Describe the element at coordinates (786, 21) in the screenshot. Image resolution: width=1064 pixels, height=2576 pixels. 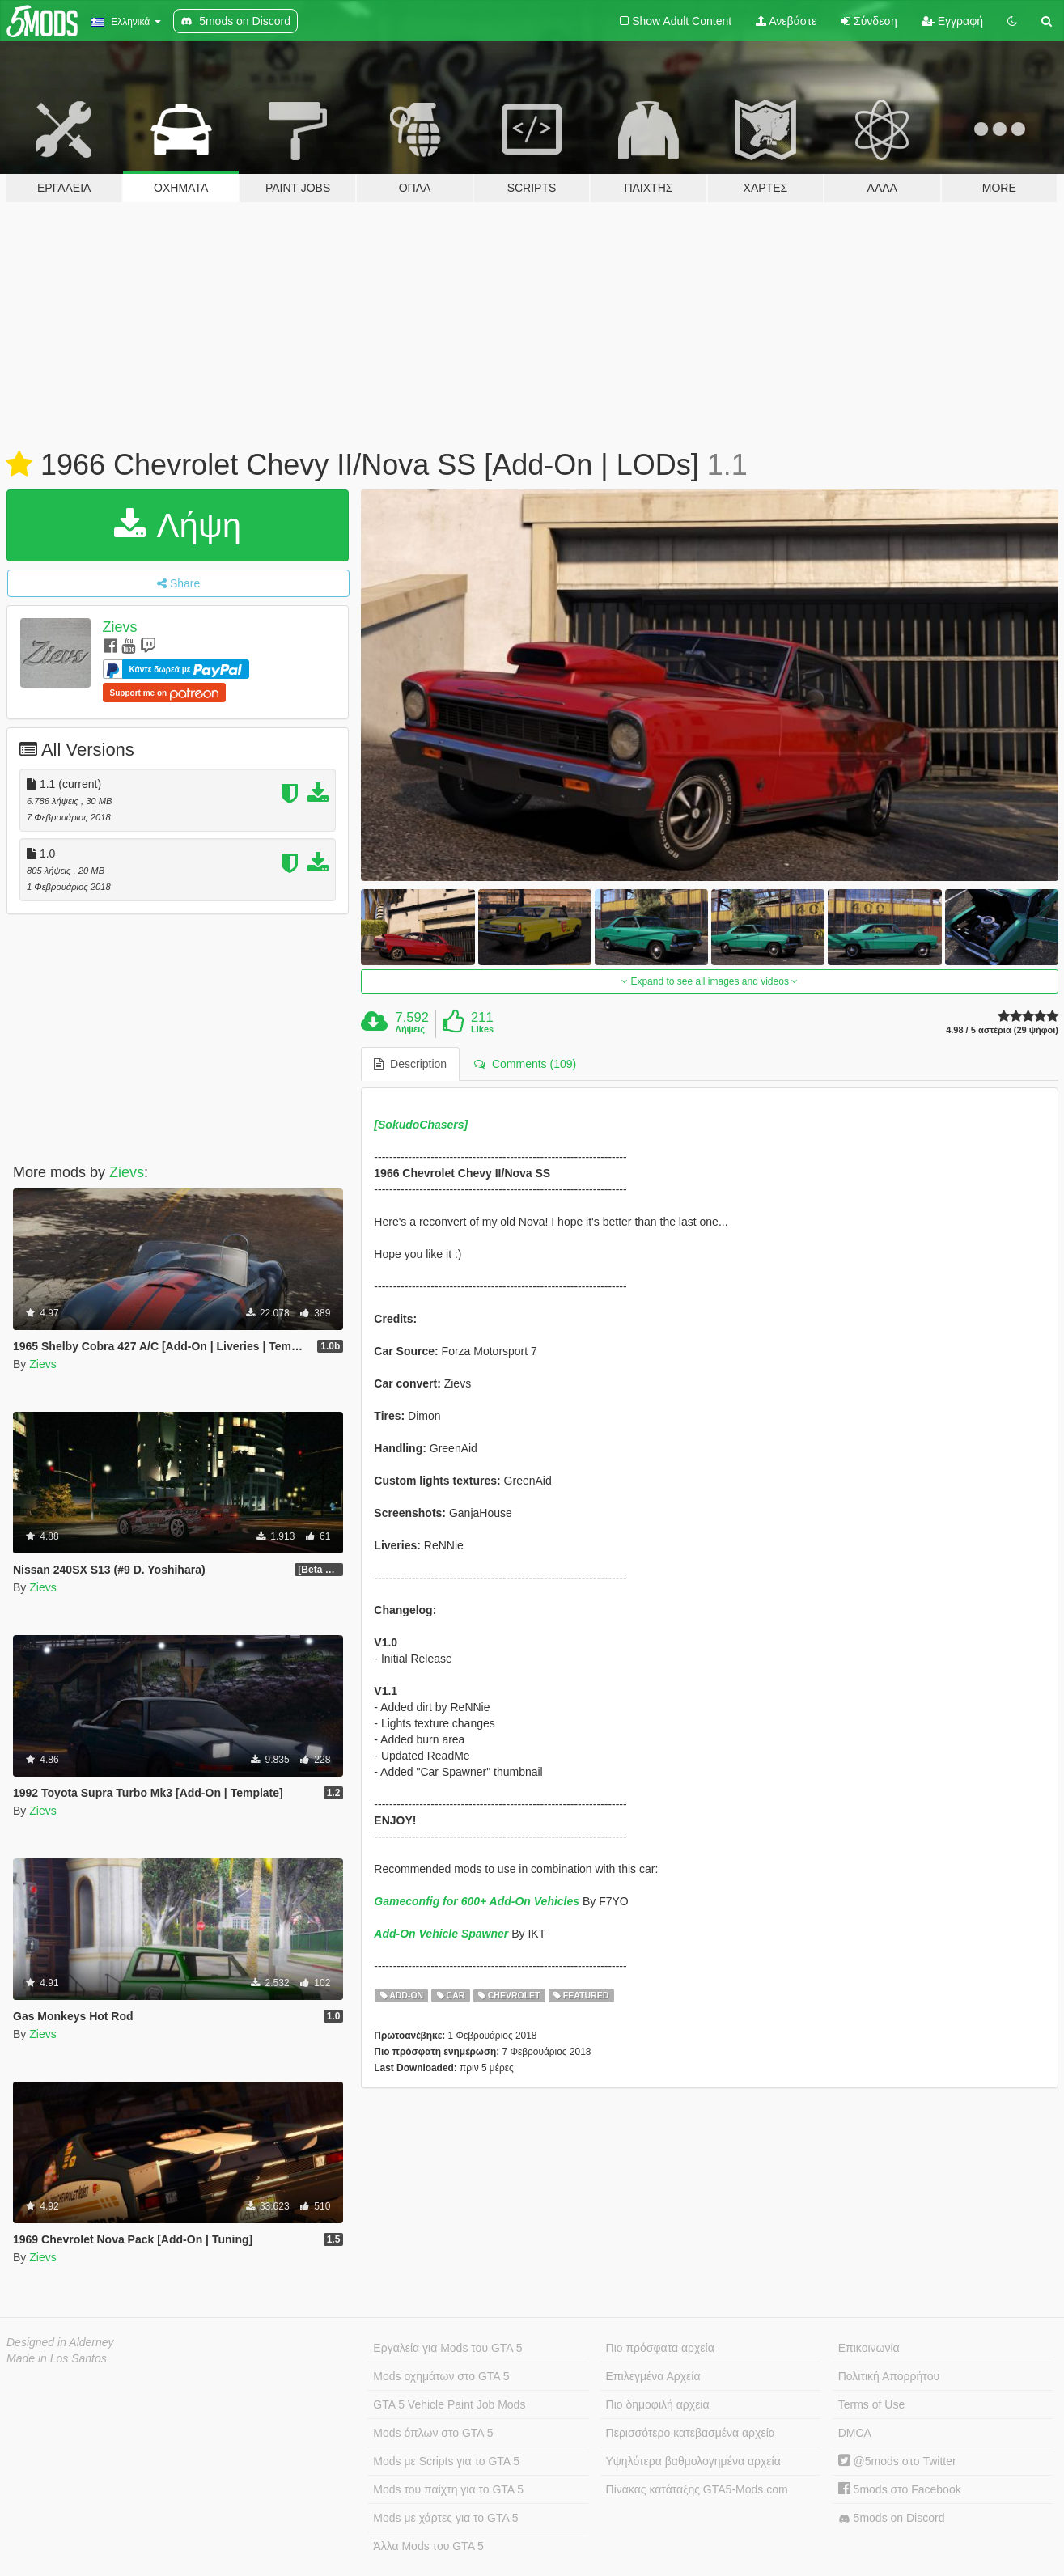
I see `Ανεβάστε` at that location.